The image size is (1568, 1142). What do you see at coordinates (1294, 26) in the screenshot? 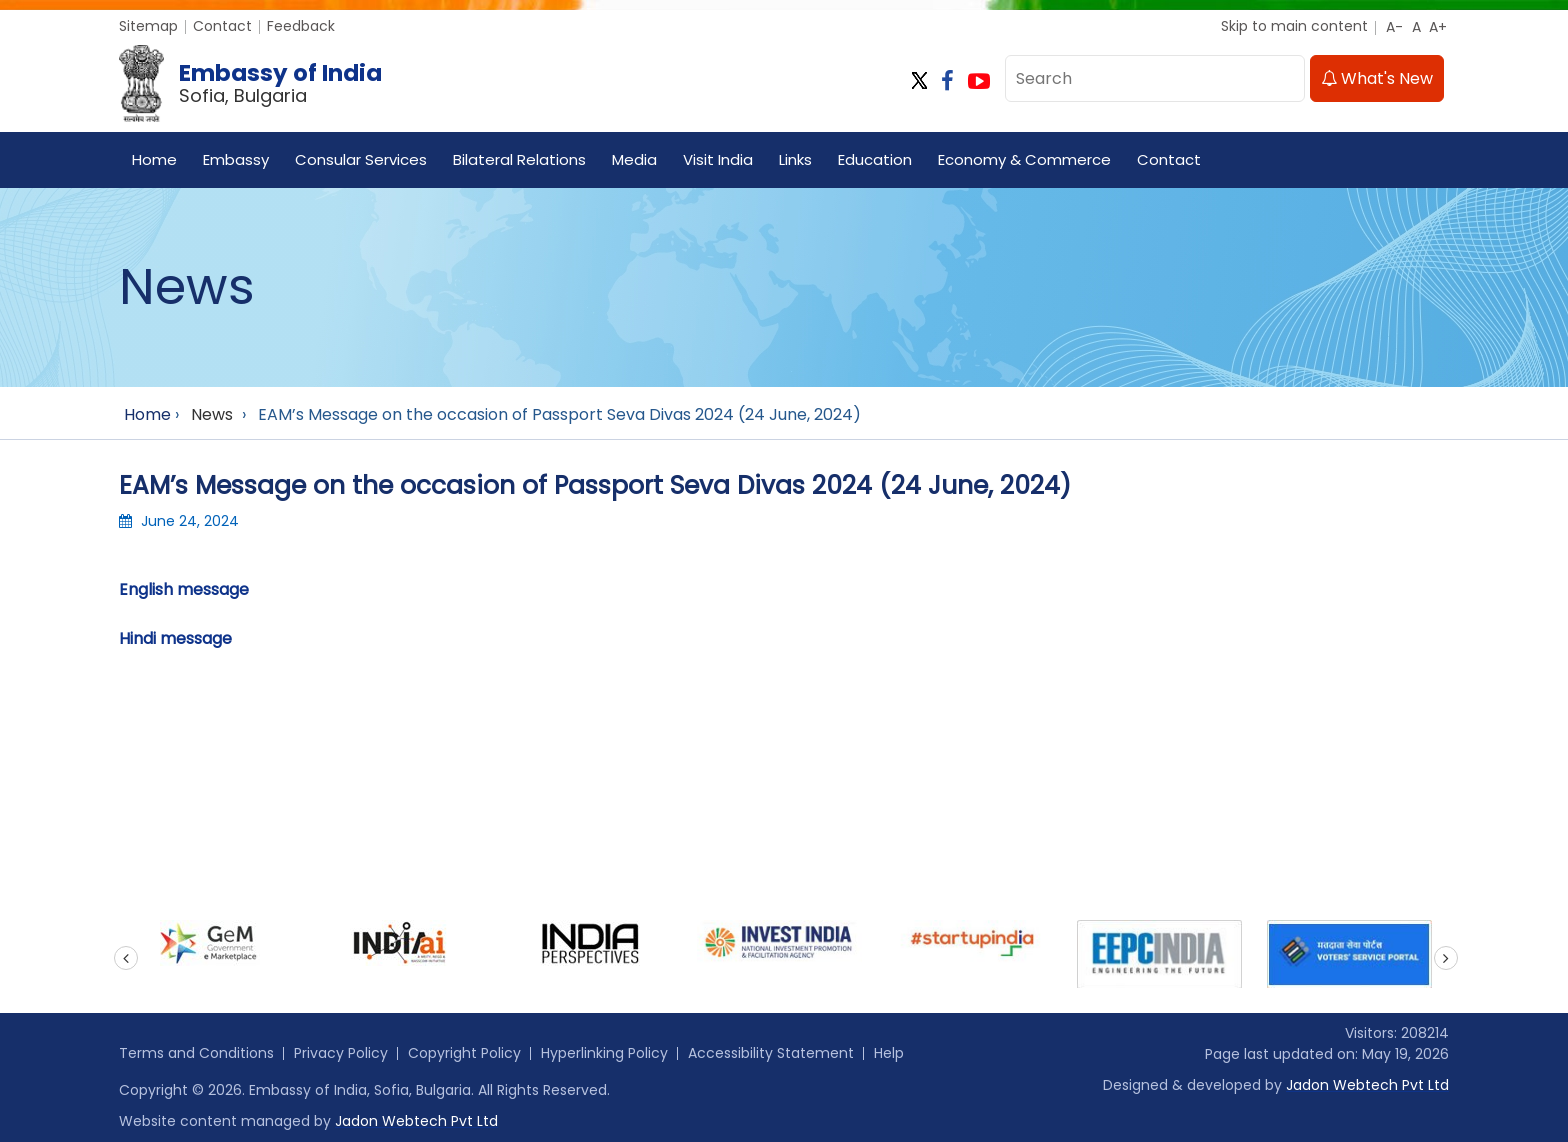
I see `Skip to main content` at bounding box center [1294, 26].